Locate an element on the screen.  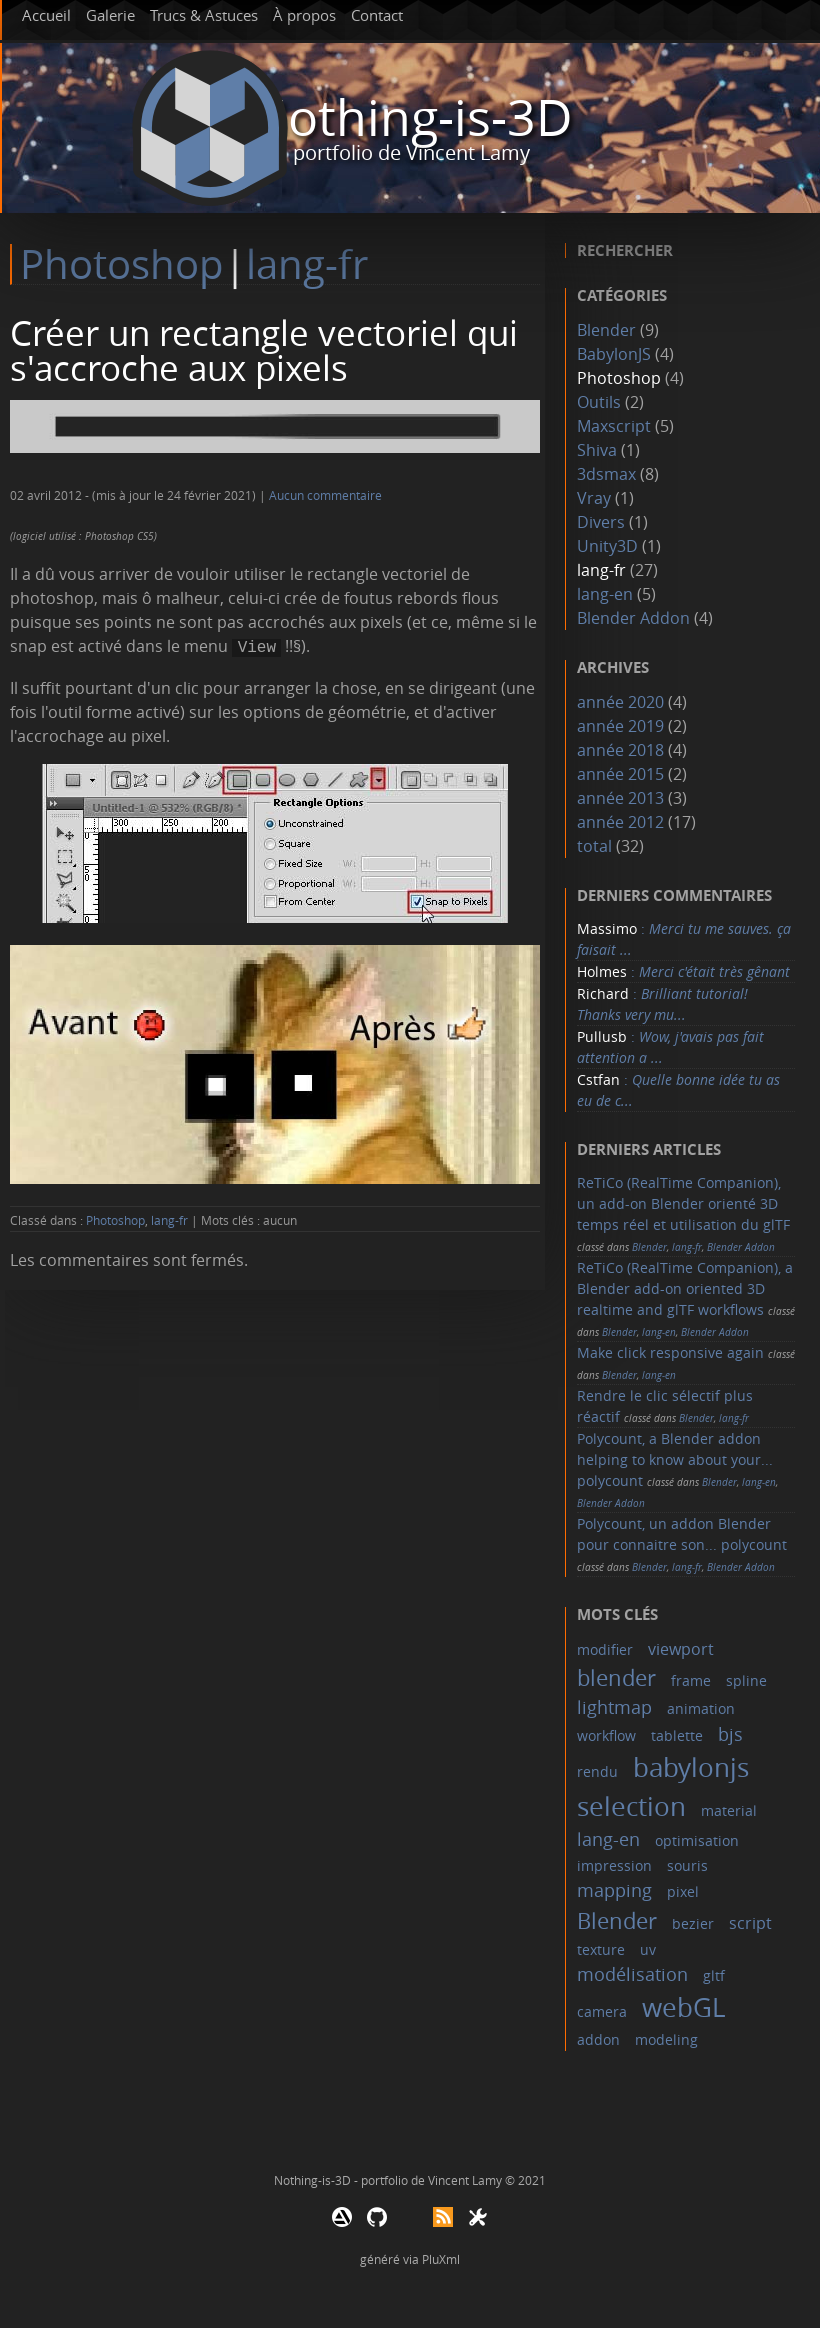
Nothing-is-3D is located at coordinates (411, 117).